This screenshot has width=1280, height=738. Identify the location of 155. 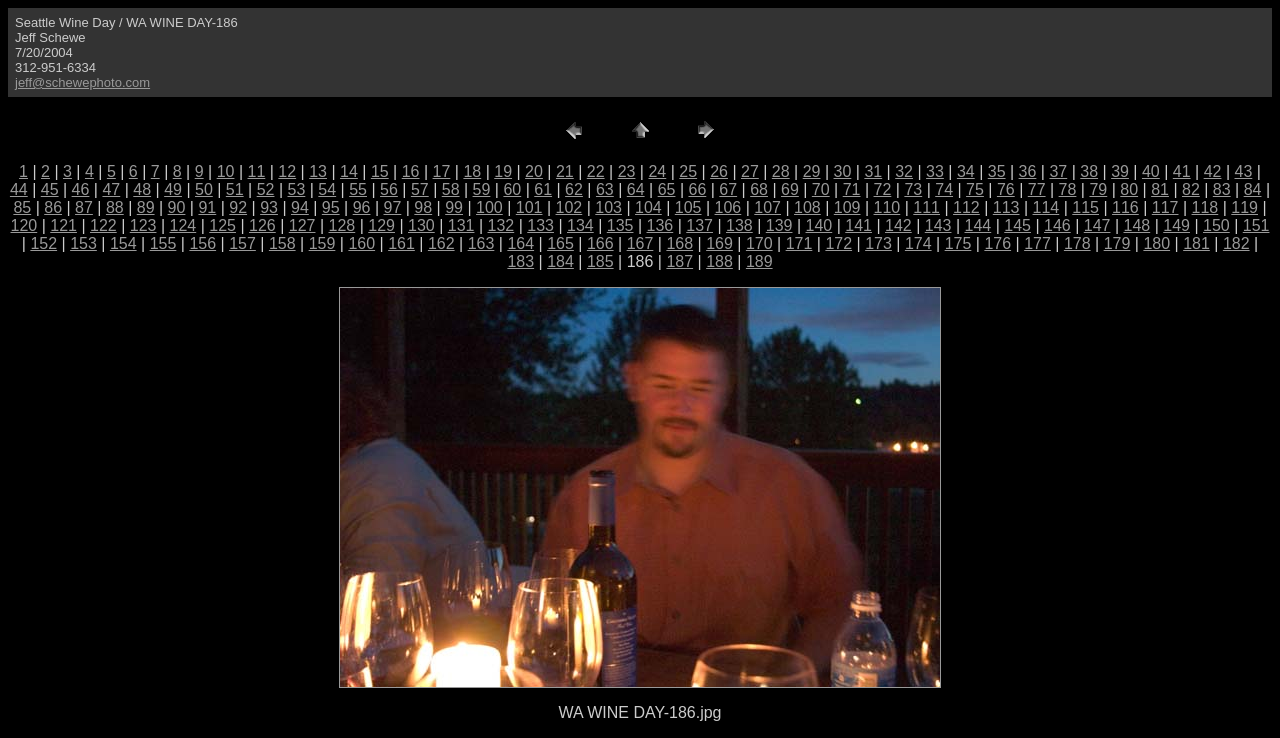
(163, 243).